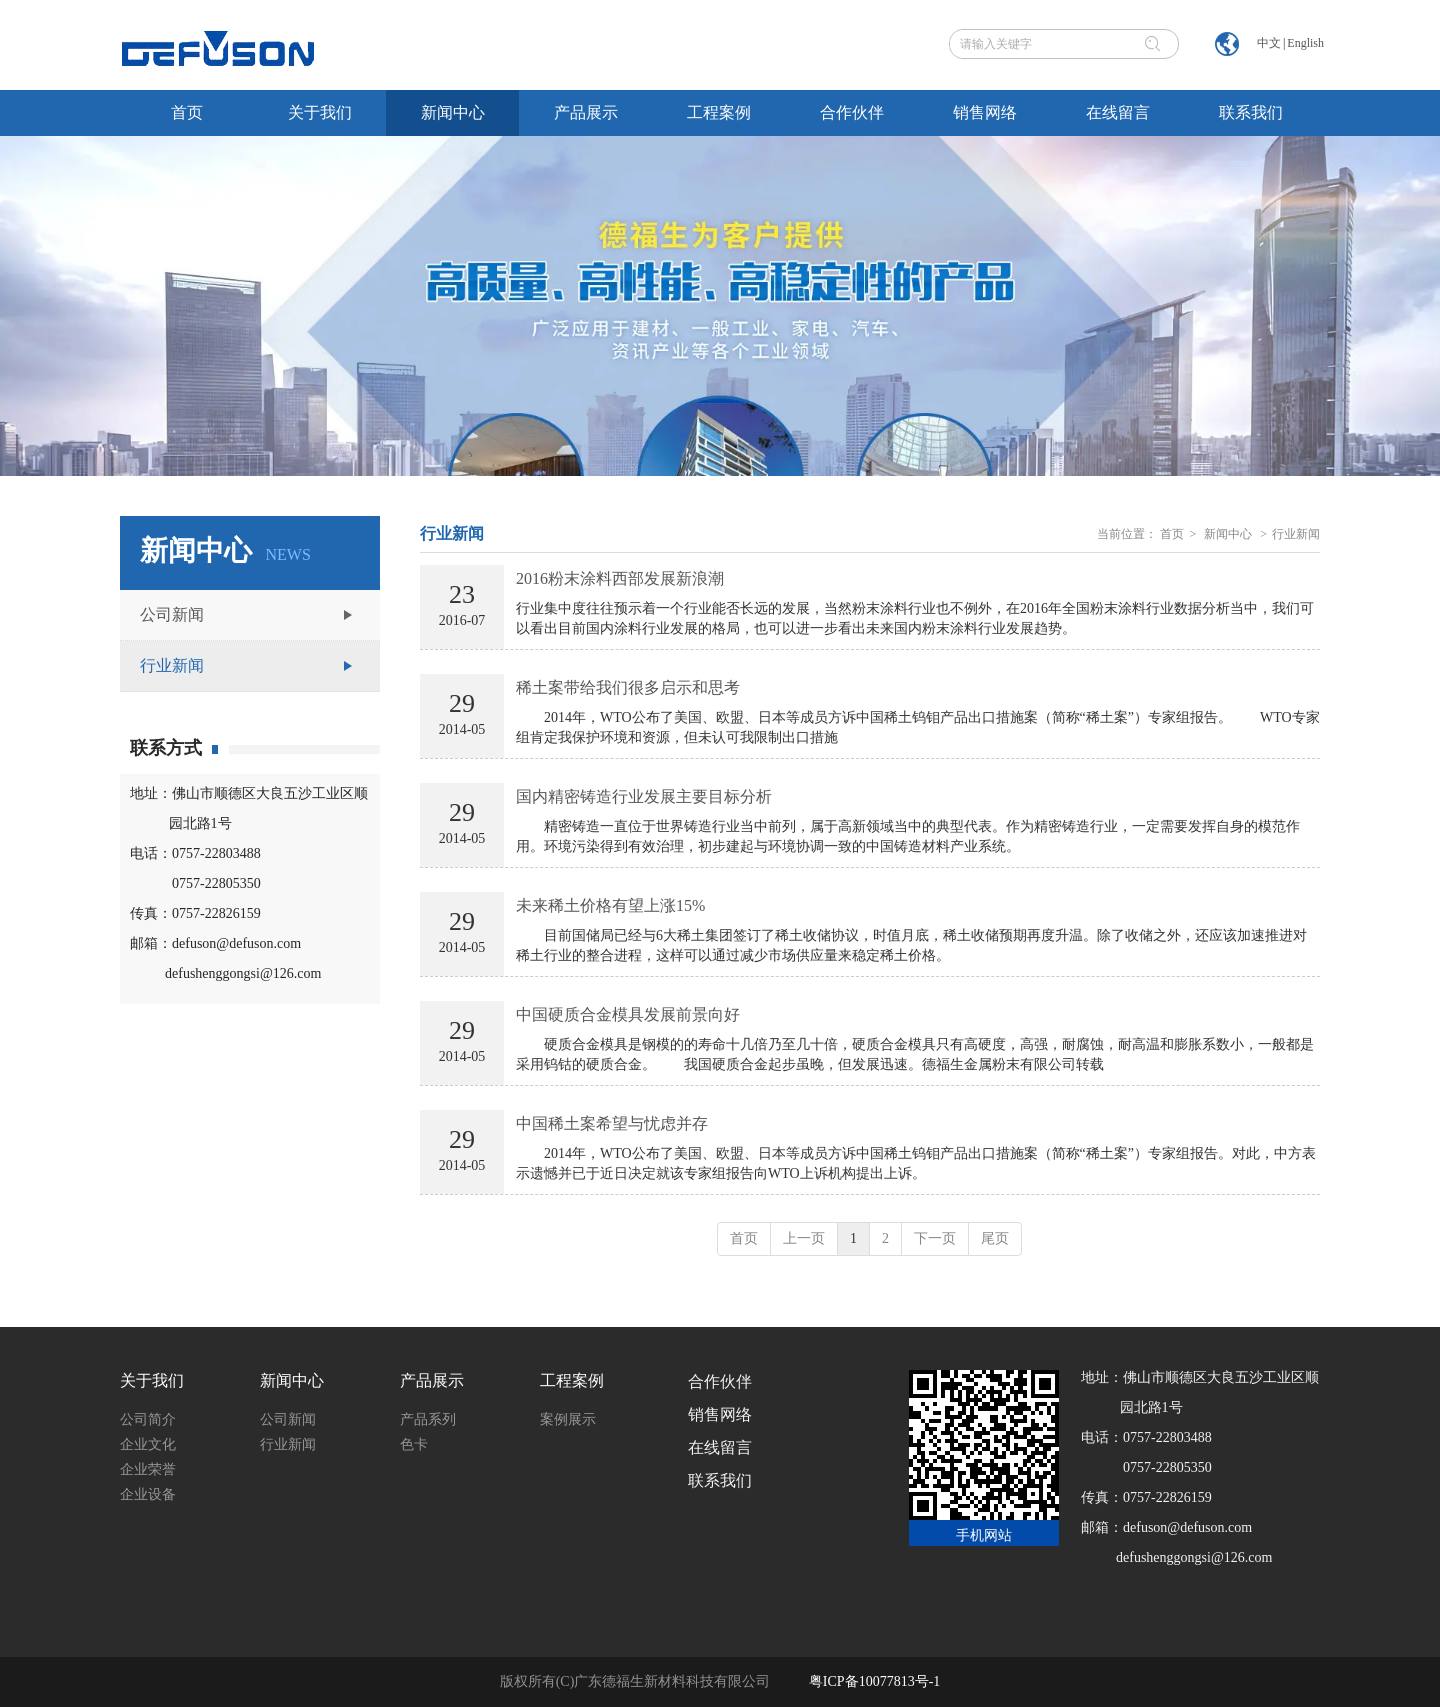 The image size is (1440, 1707). Describe the element at coordinates (1172, 534) in the screenshot. I see `首页` at that location.